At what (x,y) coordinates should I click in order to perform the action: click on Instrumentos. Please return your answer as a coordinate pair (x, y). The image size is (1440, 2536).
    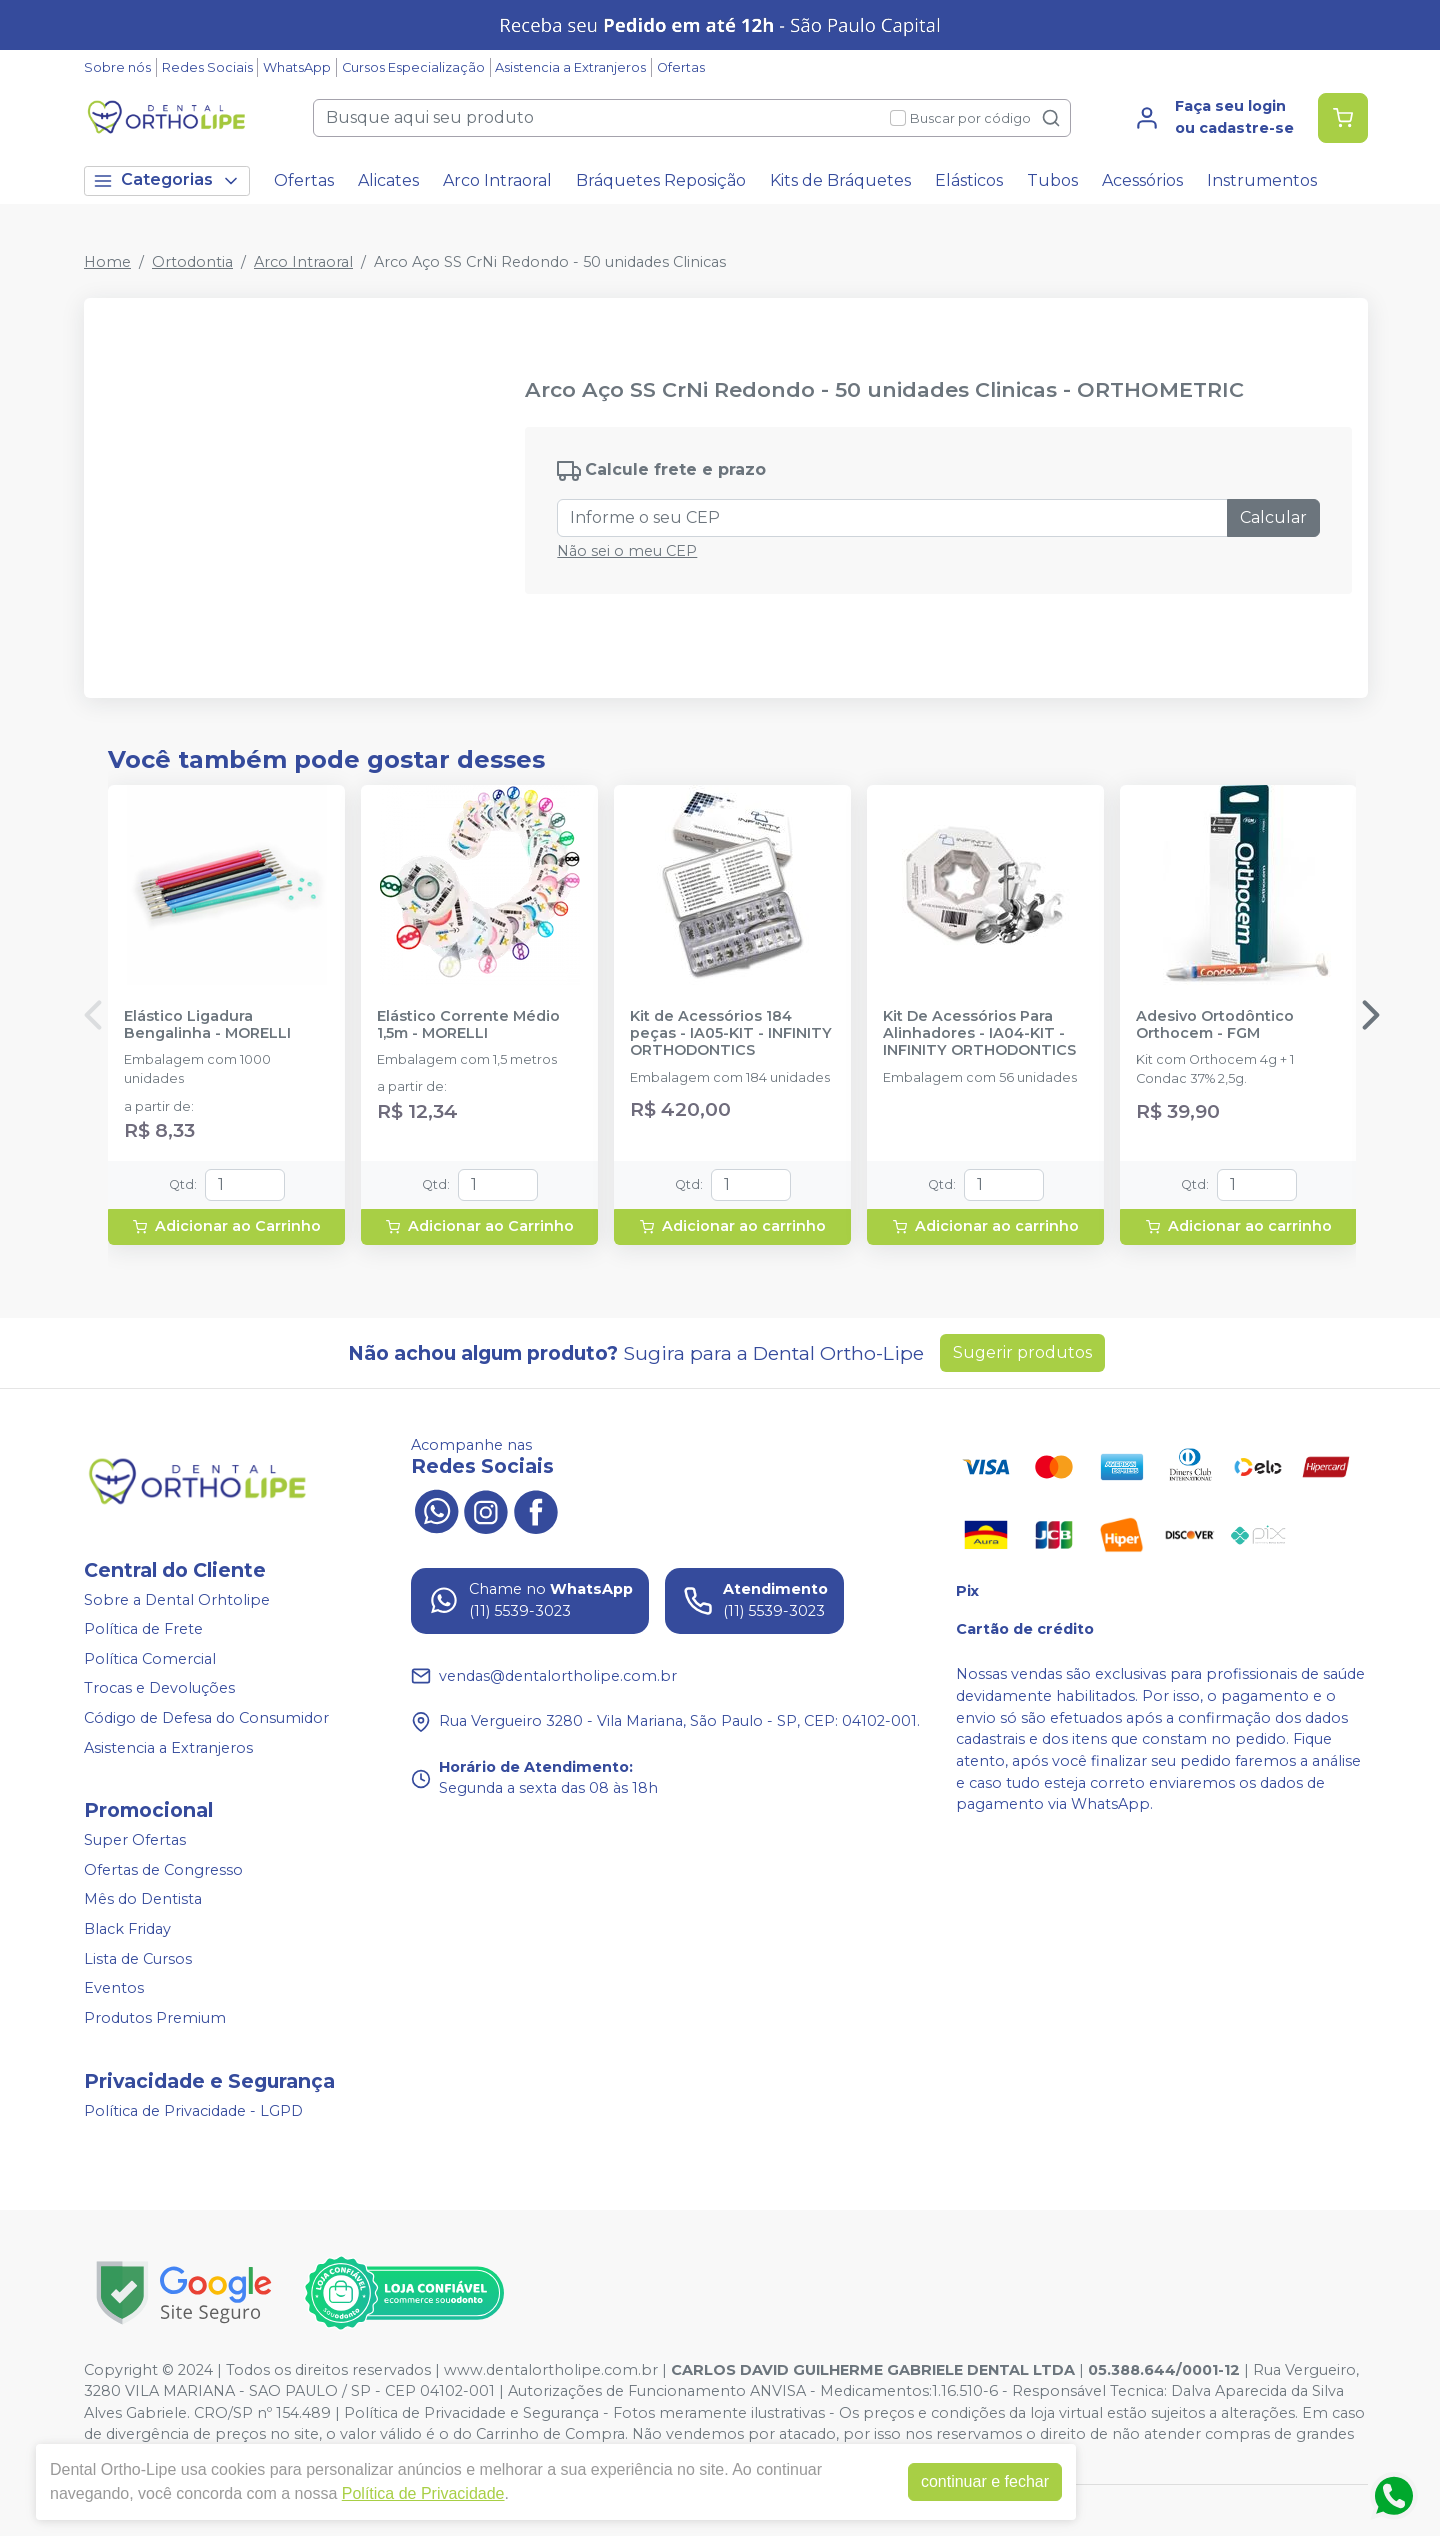
    Looking at the image, I should click on (1262, 180).